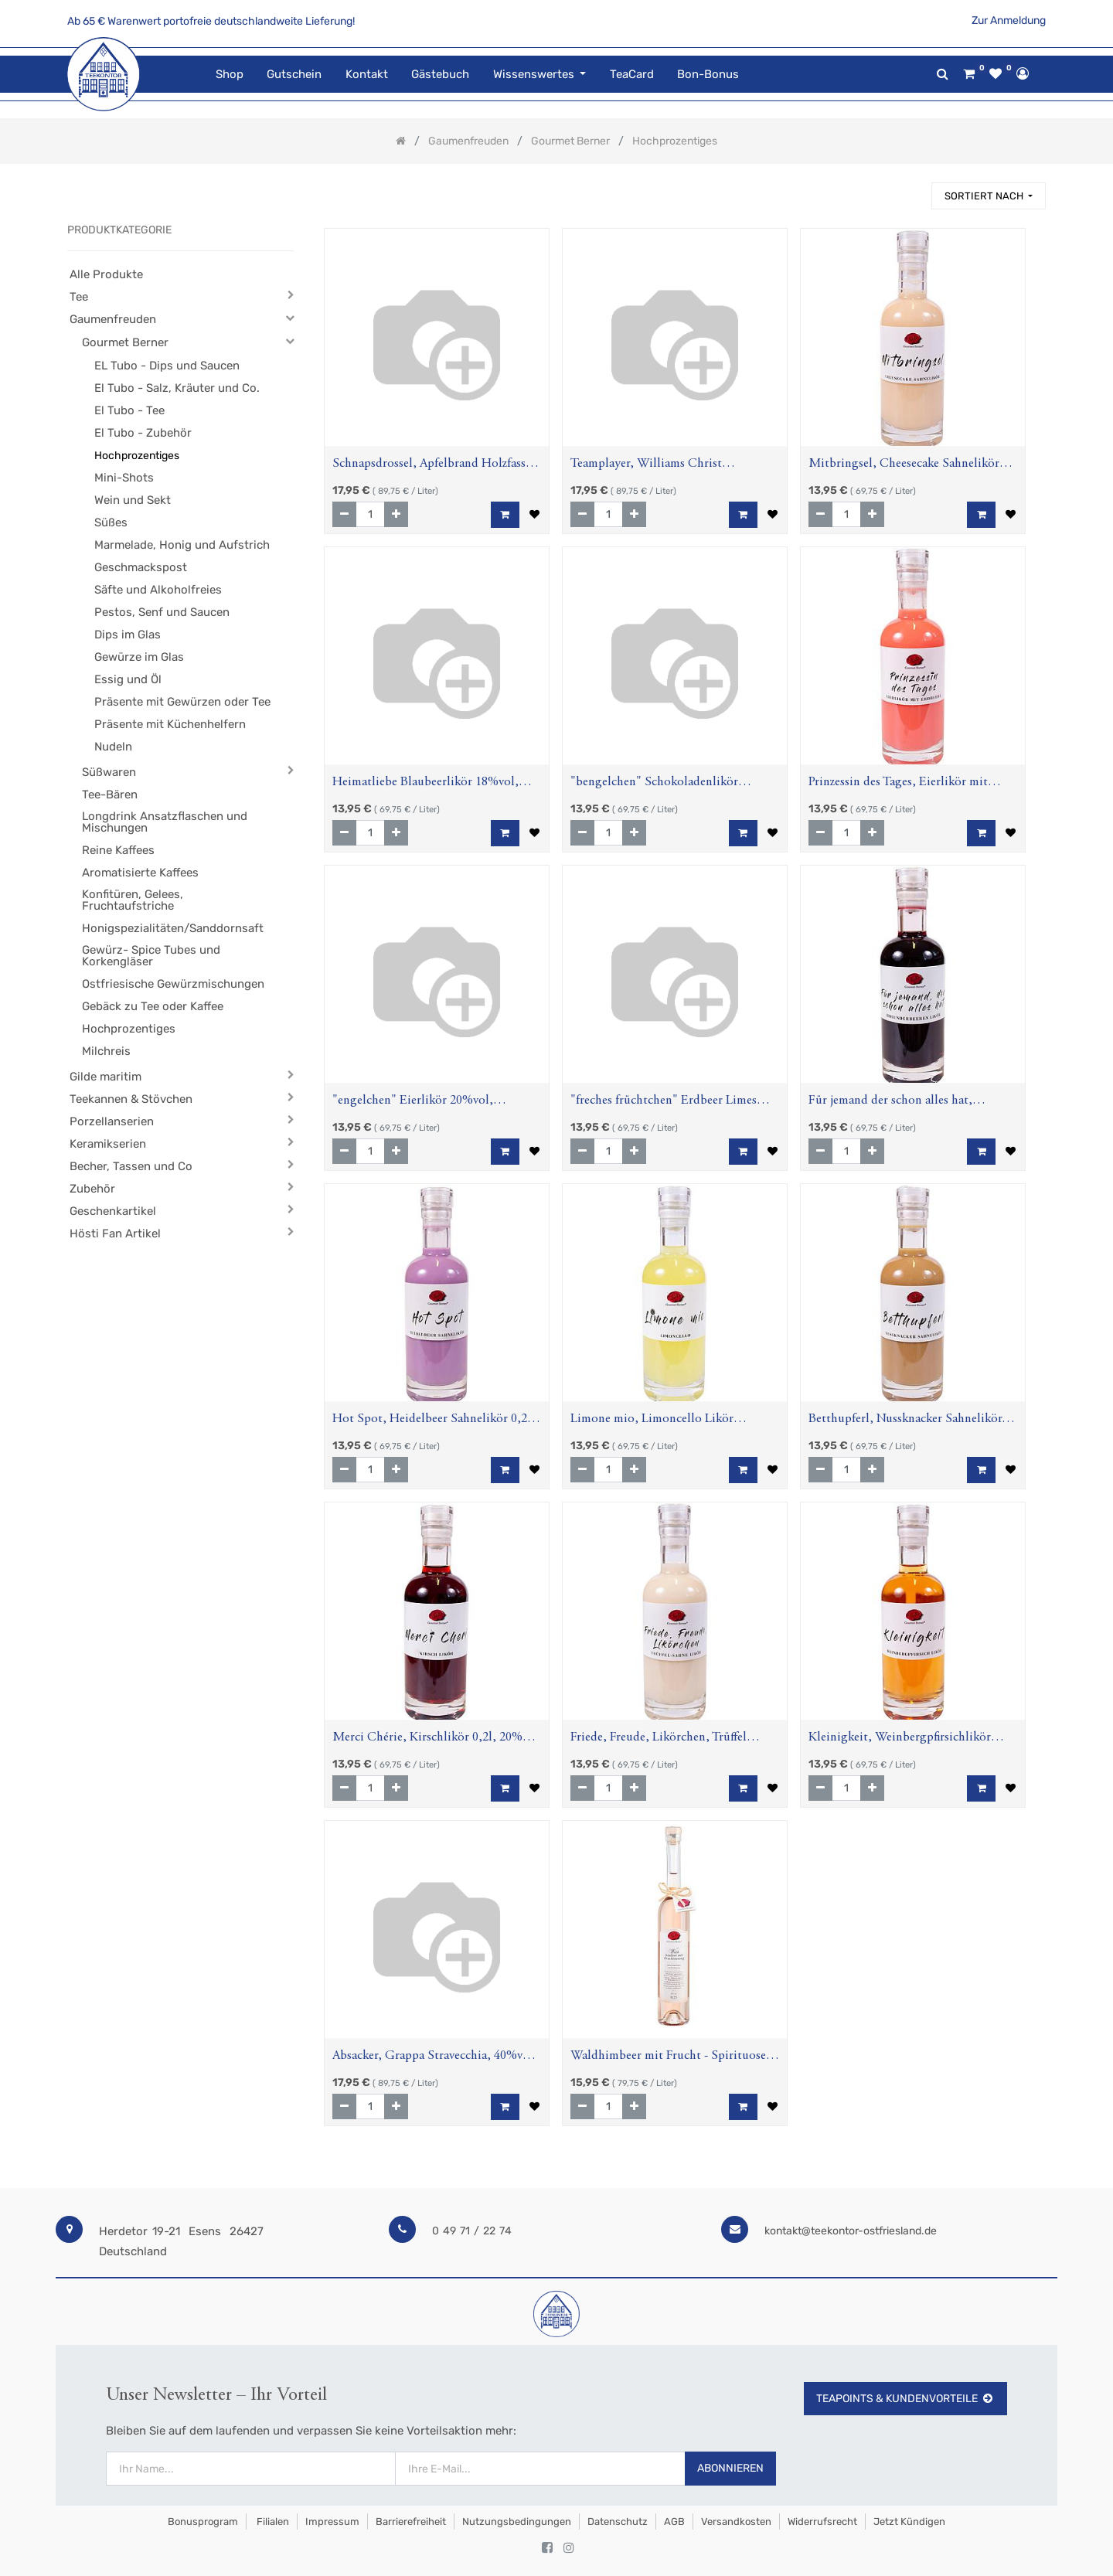 This screenshot has width=1113, height=2576. What do you see at coordinates (118, 850) in the screenshot?
I see `Reine Kaffees` at bounding box center [118, 850].